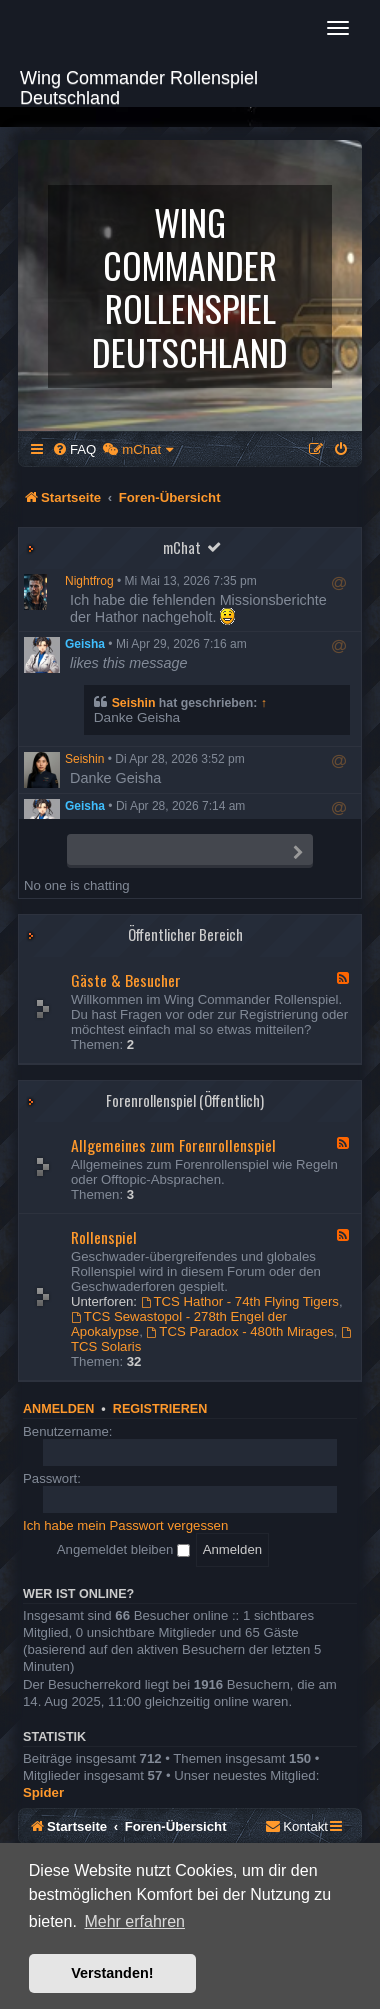 The image size is (380, 2009). Describe the element at coordinates (182, 547) in the screenshot. I see `mChat` at that location.